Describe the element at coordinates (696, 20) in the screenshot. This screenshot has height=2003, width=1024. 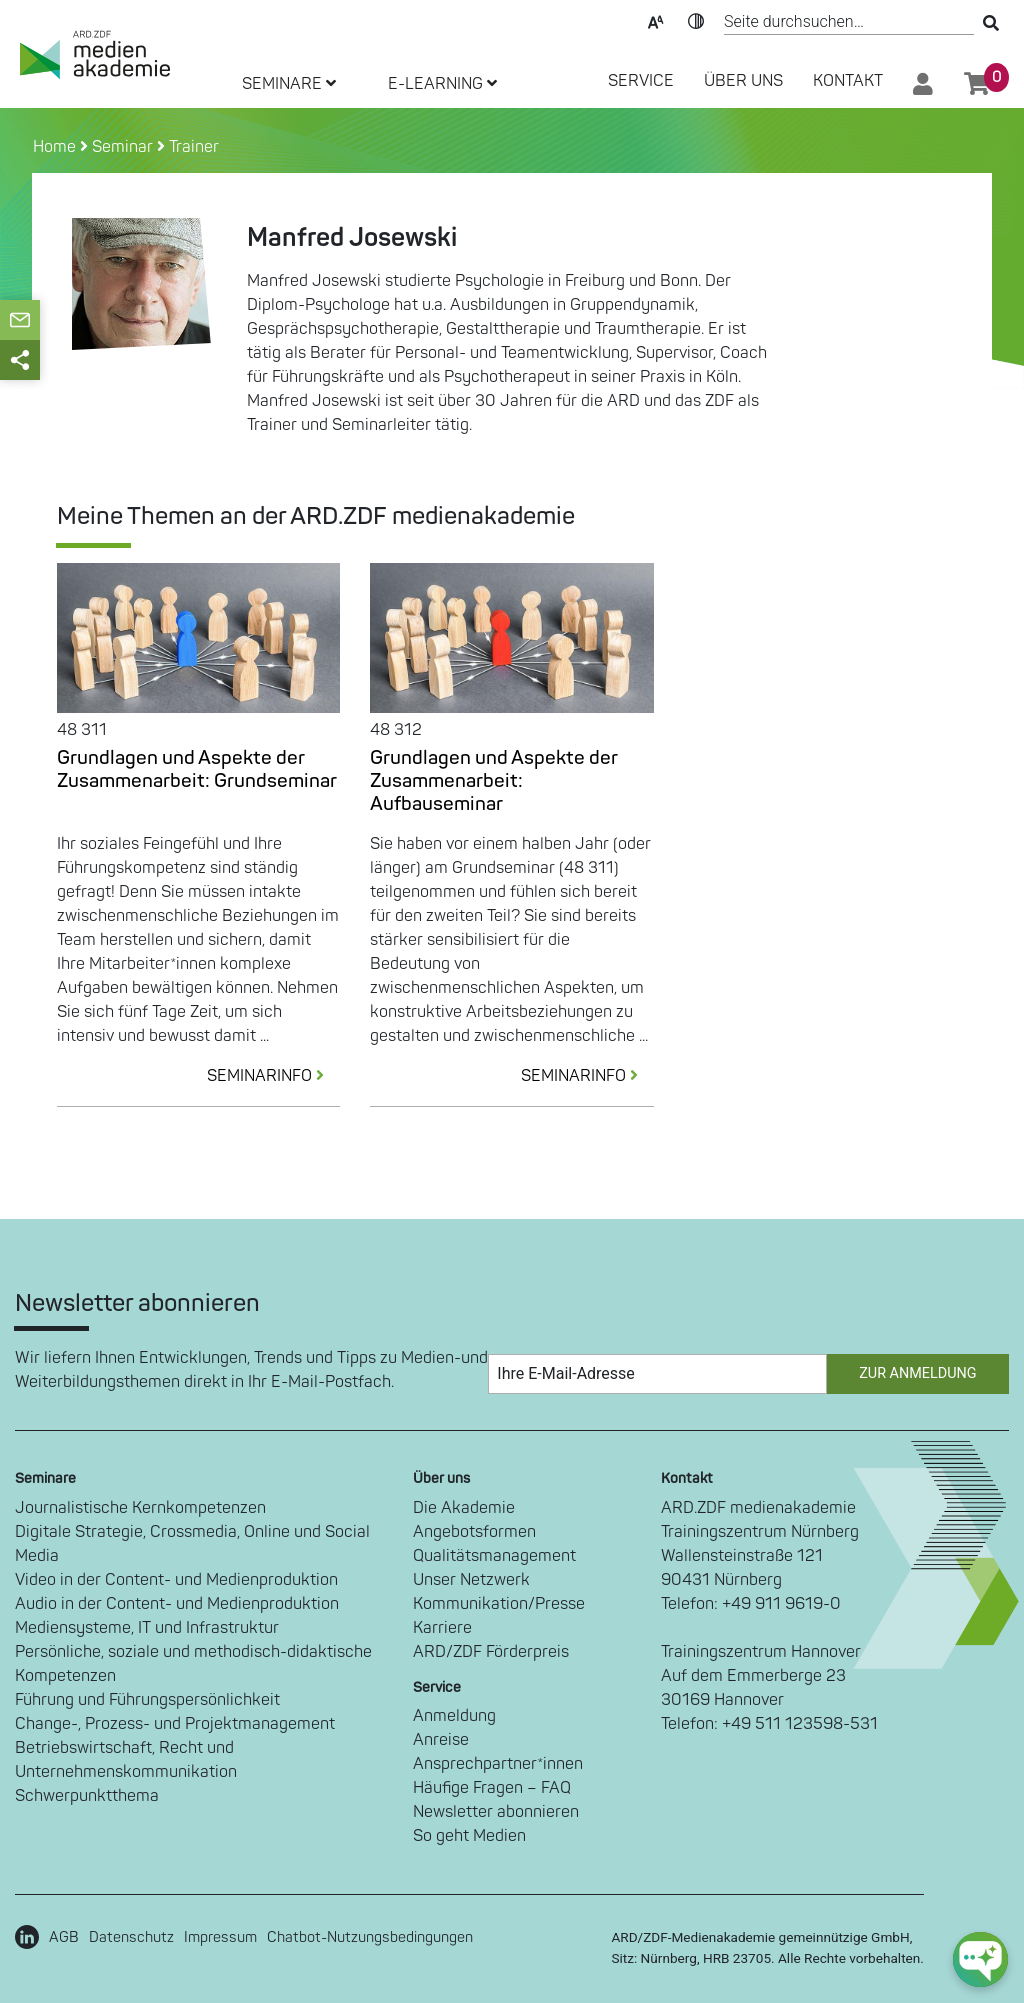
I see `Kontrast` at that location.